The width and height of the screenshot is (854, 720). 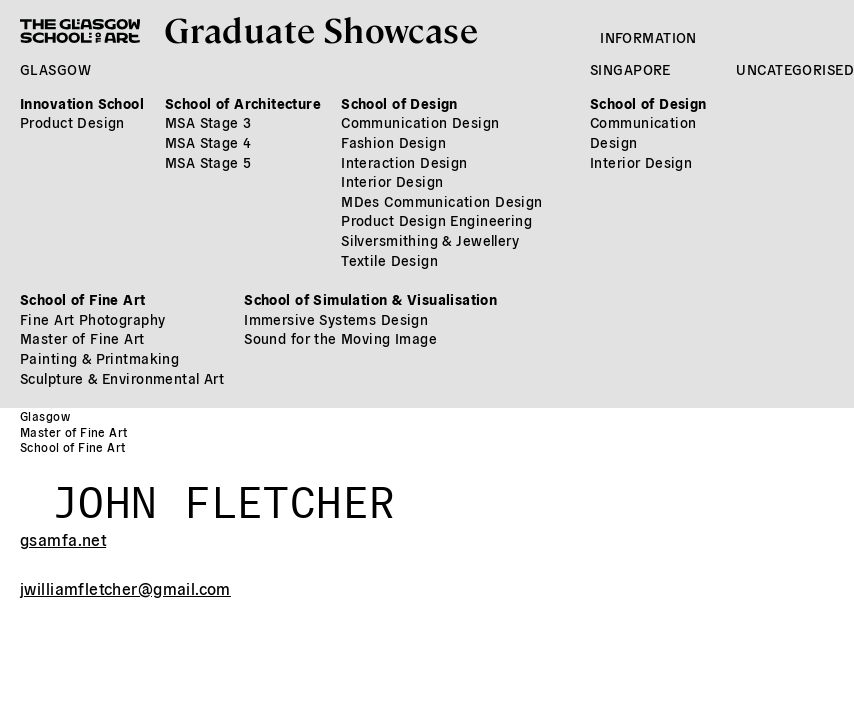 What do you see at coordinates (208, 162) in the screenshot?
I see `MSA Stage 5` at bounding box center [208, 162].